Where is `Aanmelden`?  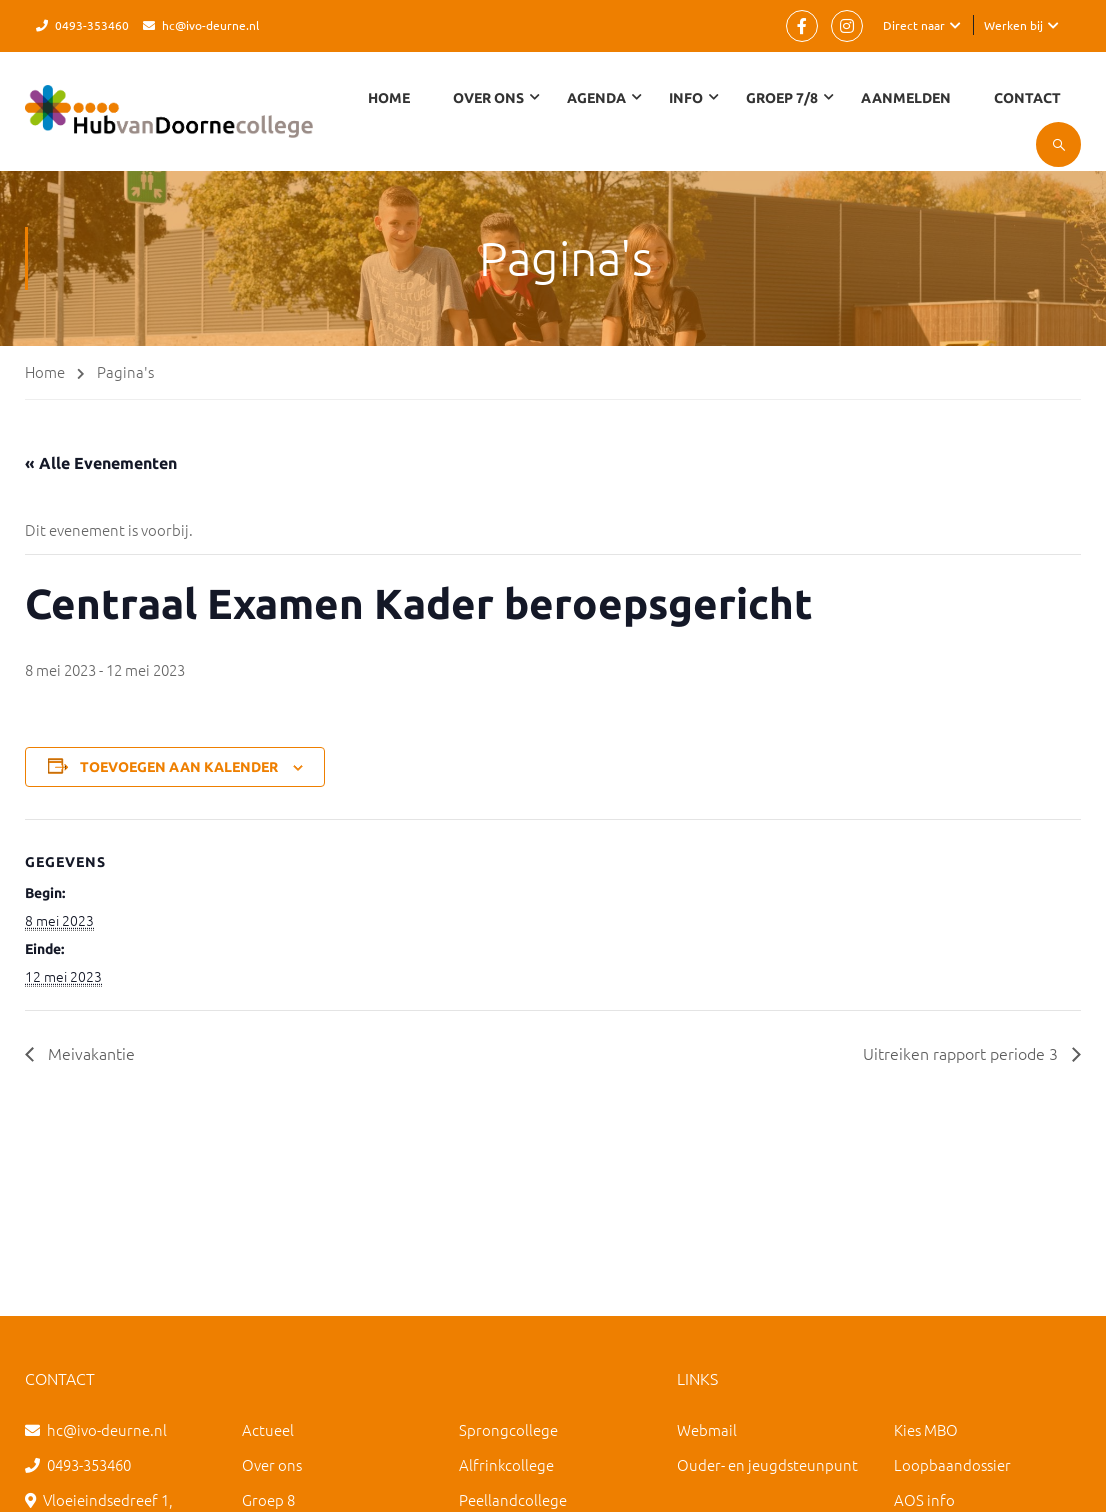
Aanmelden is located at coordinates (906, 98).